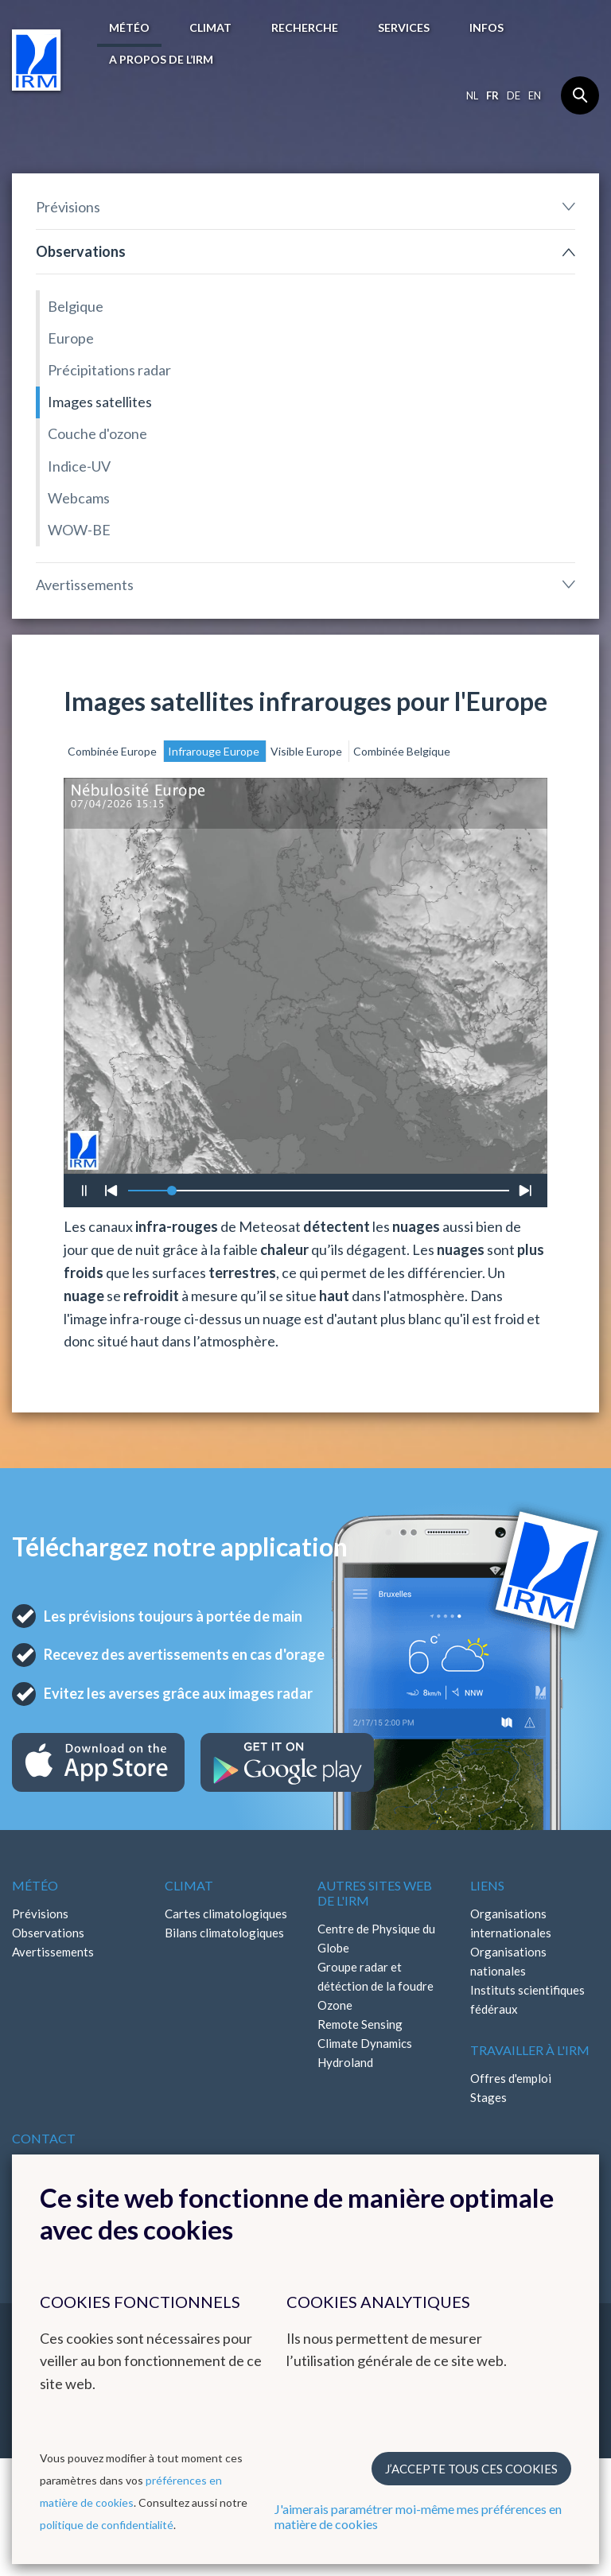  I want to click on Infrarouge Europe, so click(215, 751).